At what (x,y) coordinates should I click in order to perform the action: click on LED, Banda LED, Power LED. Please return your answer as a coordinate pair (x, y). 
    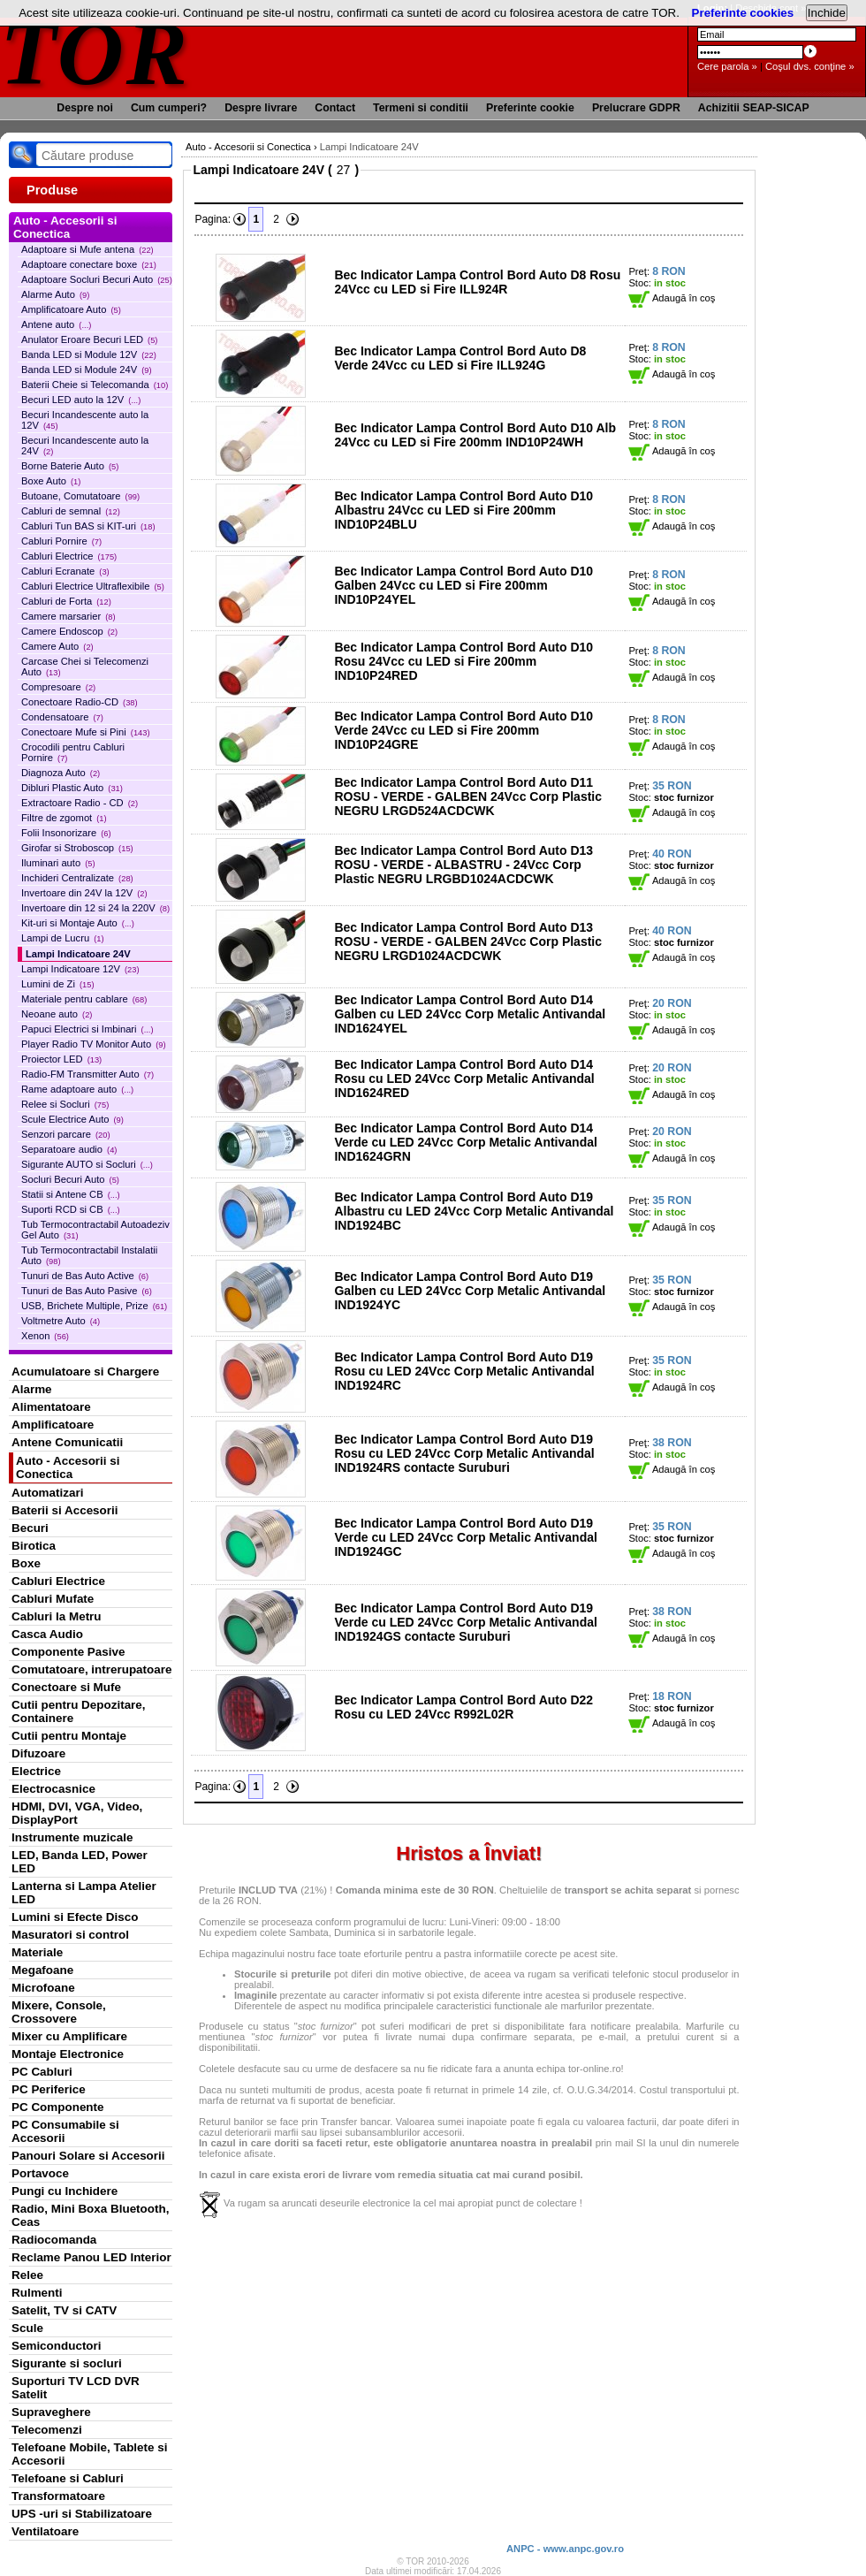
    Looking at the image, I should click on (79, 1861).